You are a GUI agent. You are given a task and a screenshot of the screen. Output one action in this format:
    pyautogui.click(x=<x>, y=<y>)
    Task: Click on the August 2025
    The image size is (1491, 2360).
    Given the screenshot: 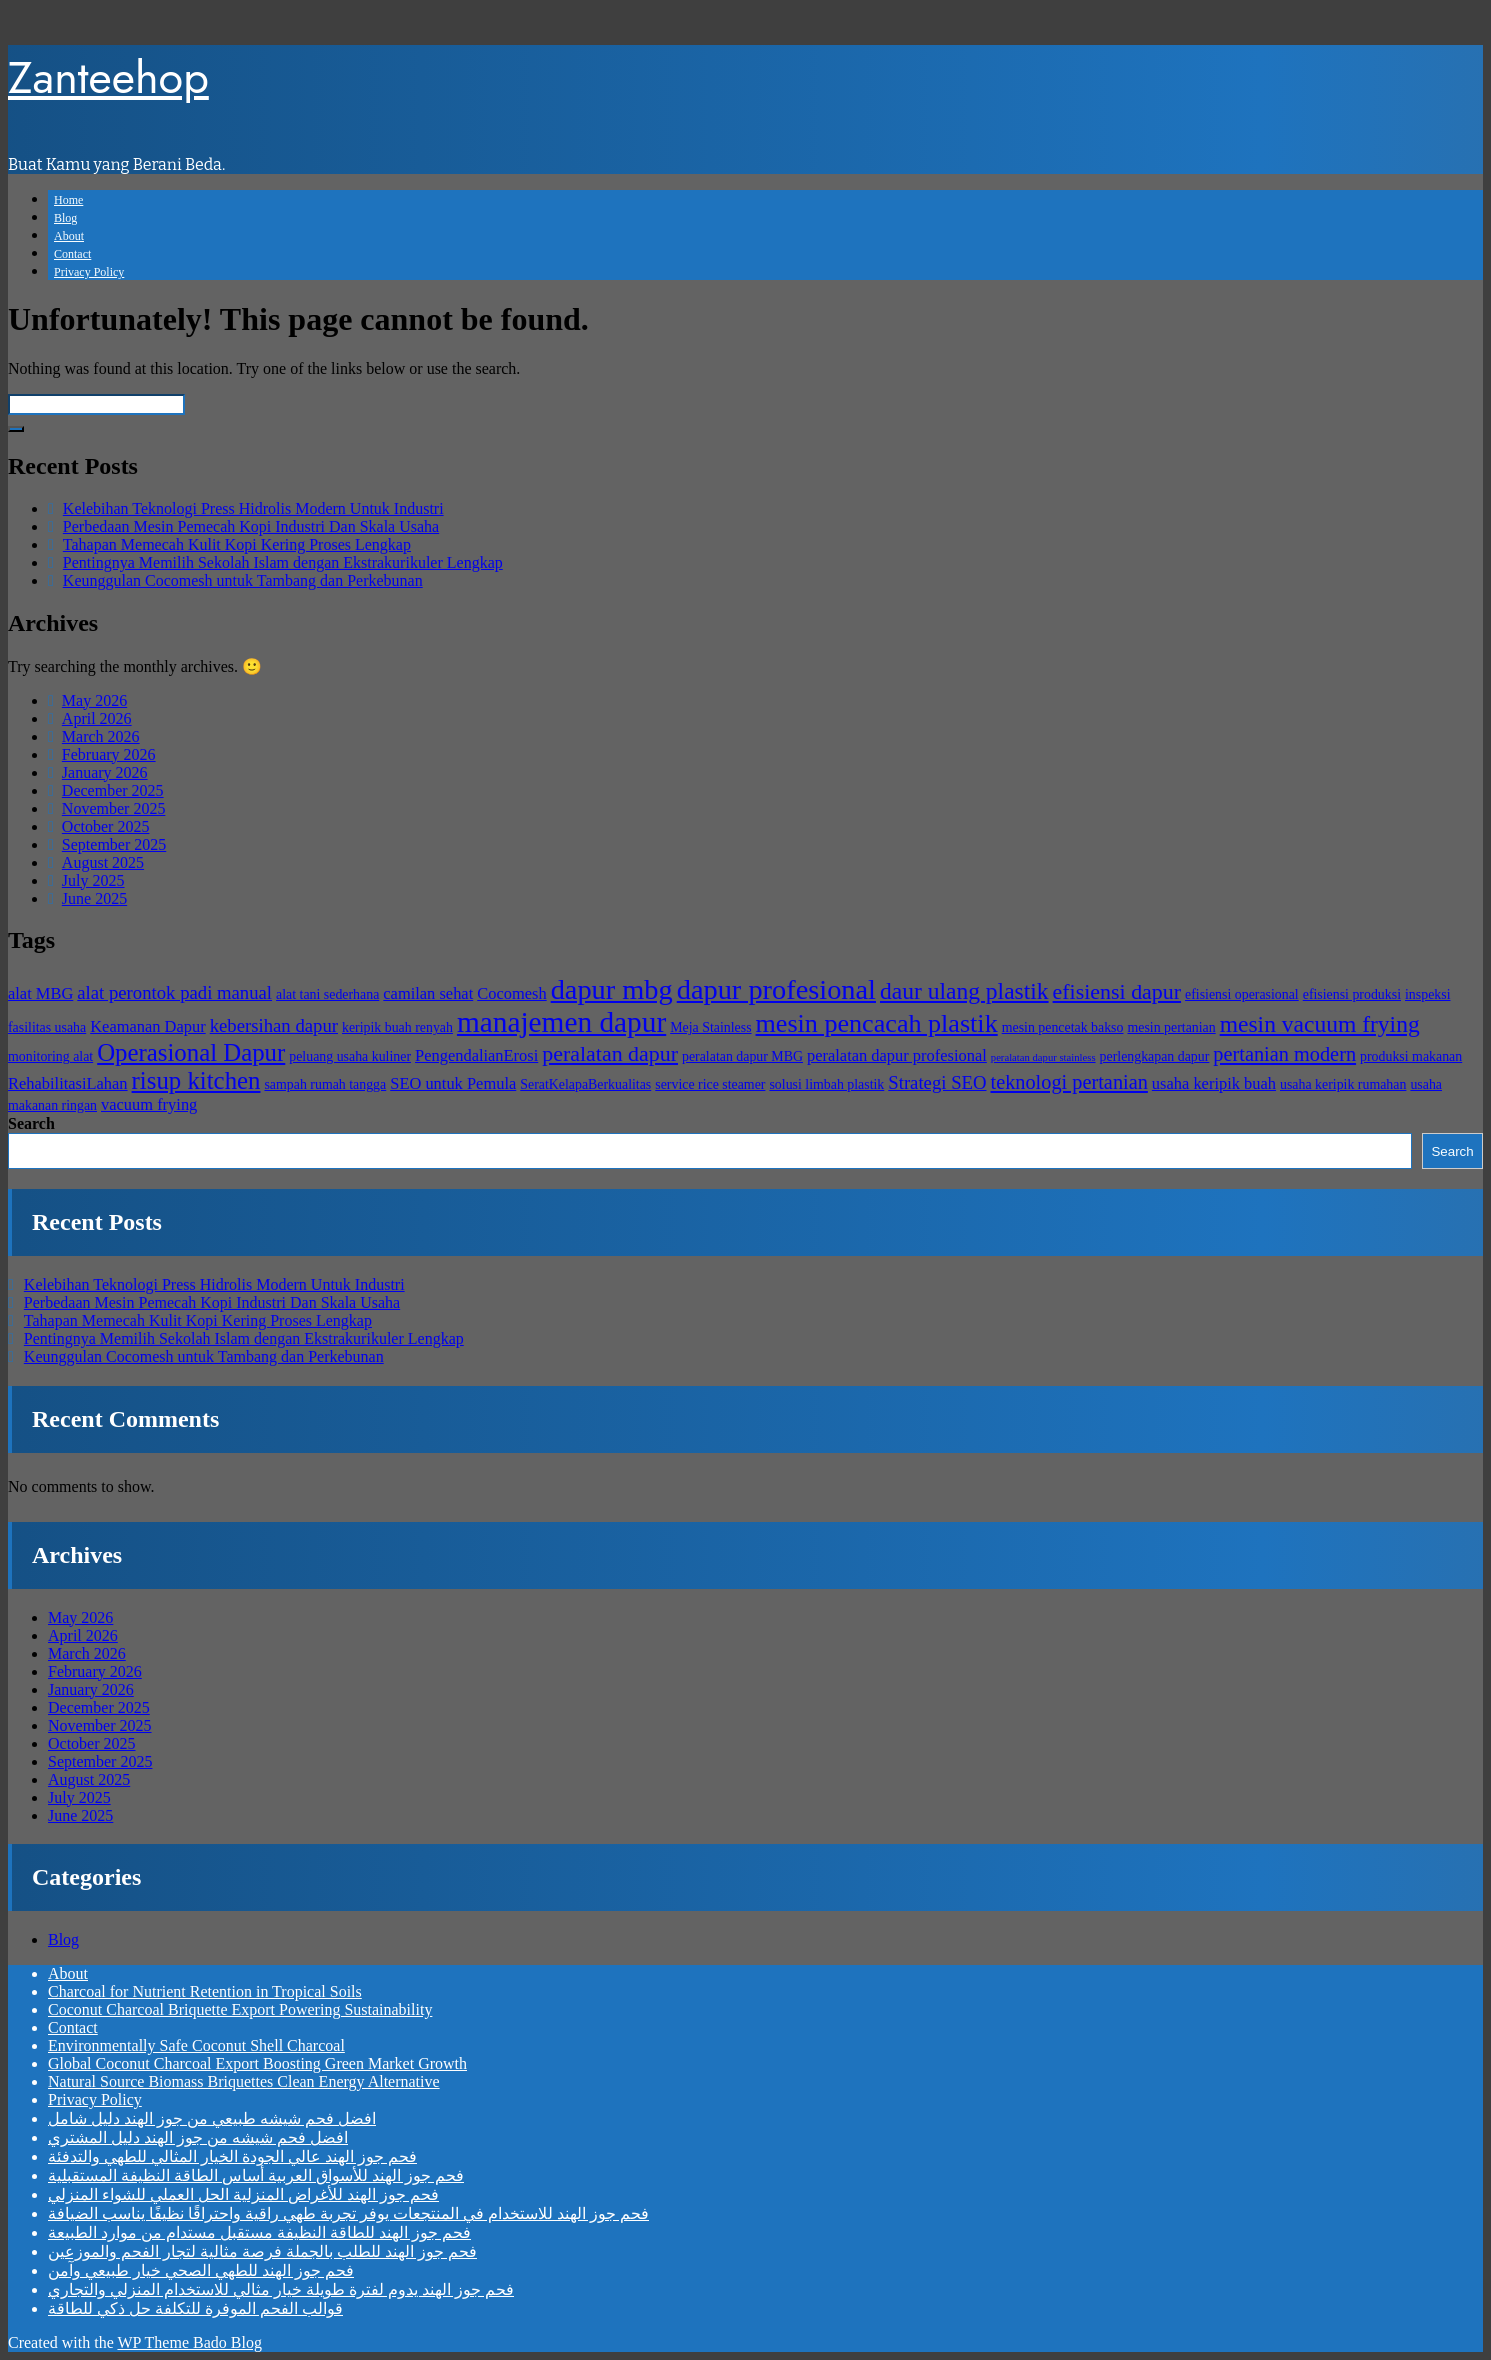 What is the action you would take?
    pyautogui.click(x=103, y=862)
    